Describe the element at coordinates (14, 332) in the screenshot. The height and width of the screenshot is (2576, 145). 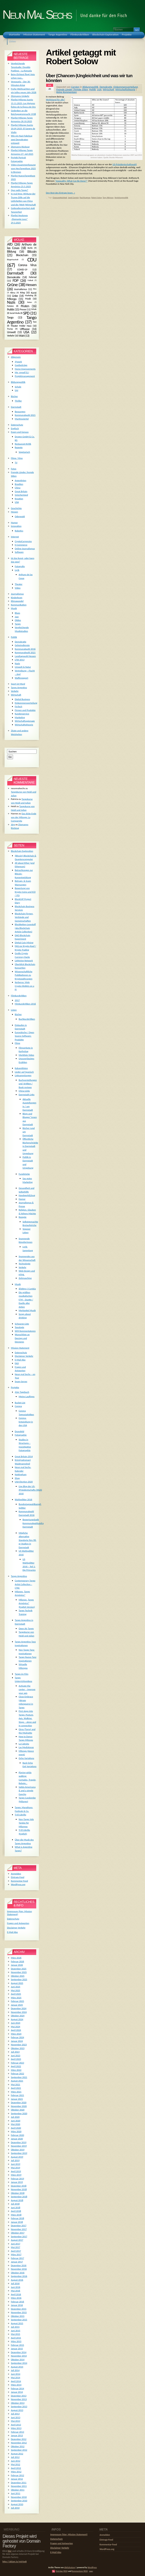
I see `Umwelt [Umwelt (13 Einträge)]` at that location.